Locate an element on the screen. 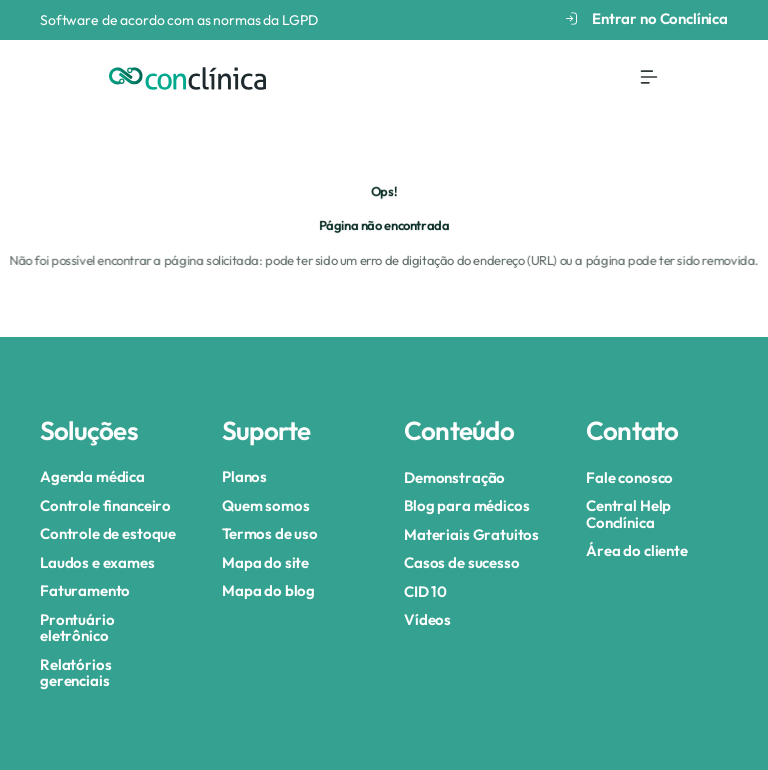  Controle de estoque is located at coordinates (108, 533).